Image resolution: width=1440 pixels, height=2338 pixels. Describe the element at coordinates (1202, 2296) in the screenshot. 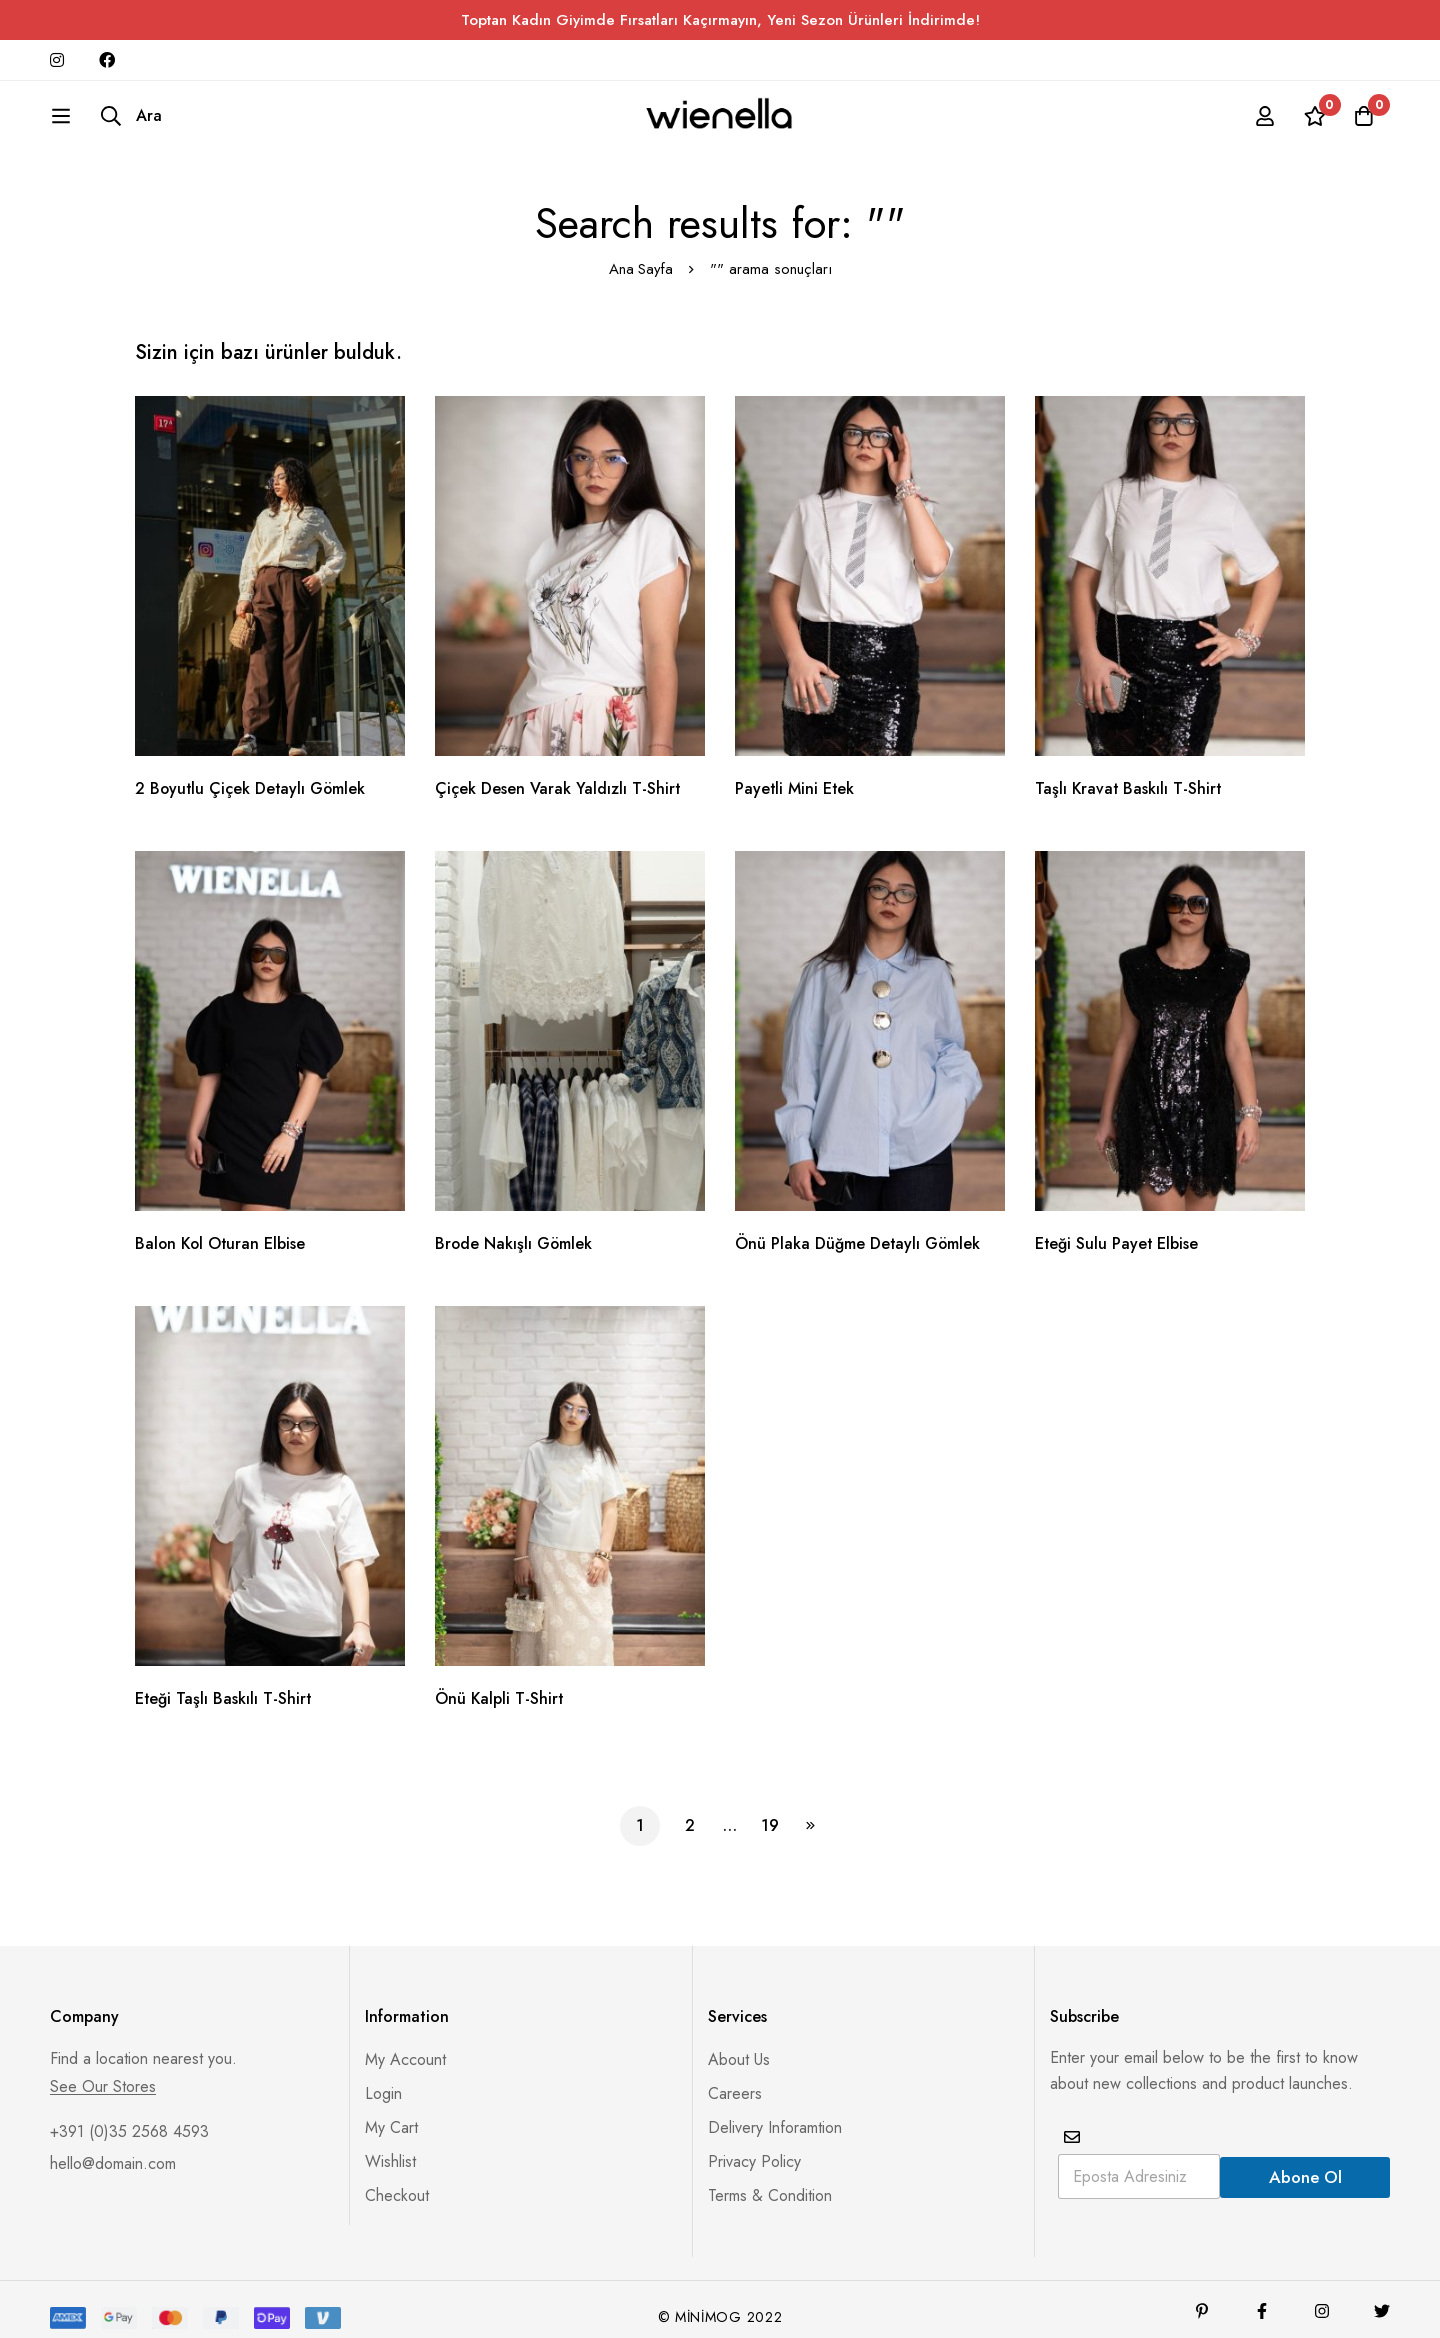

I see `[Pinterest]` at that location.